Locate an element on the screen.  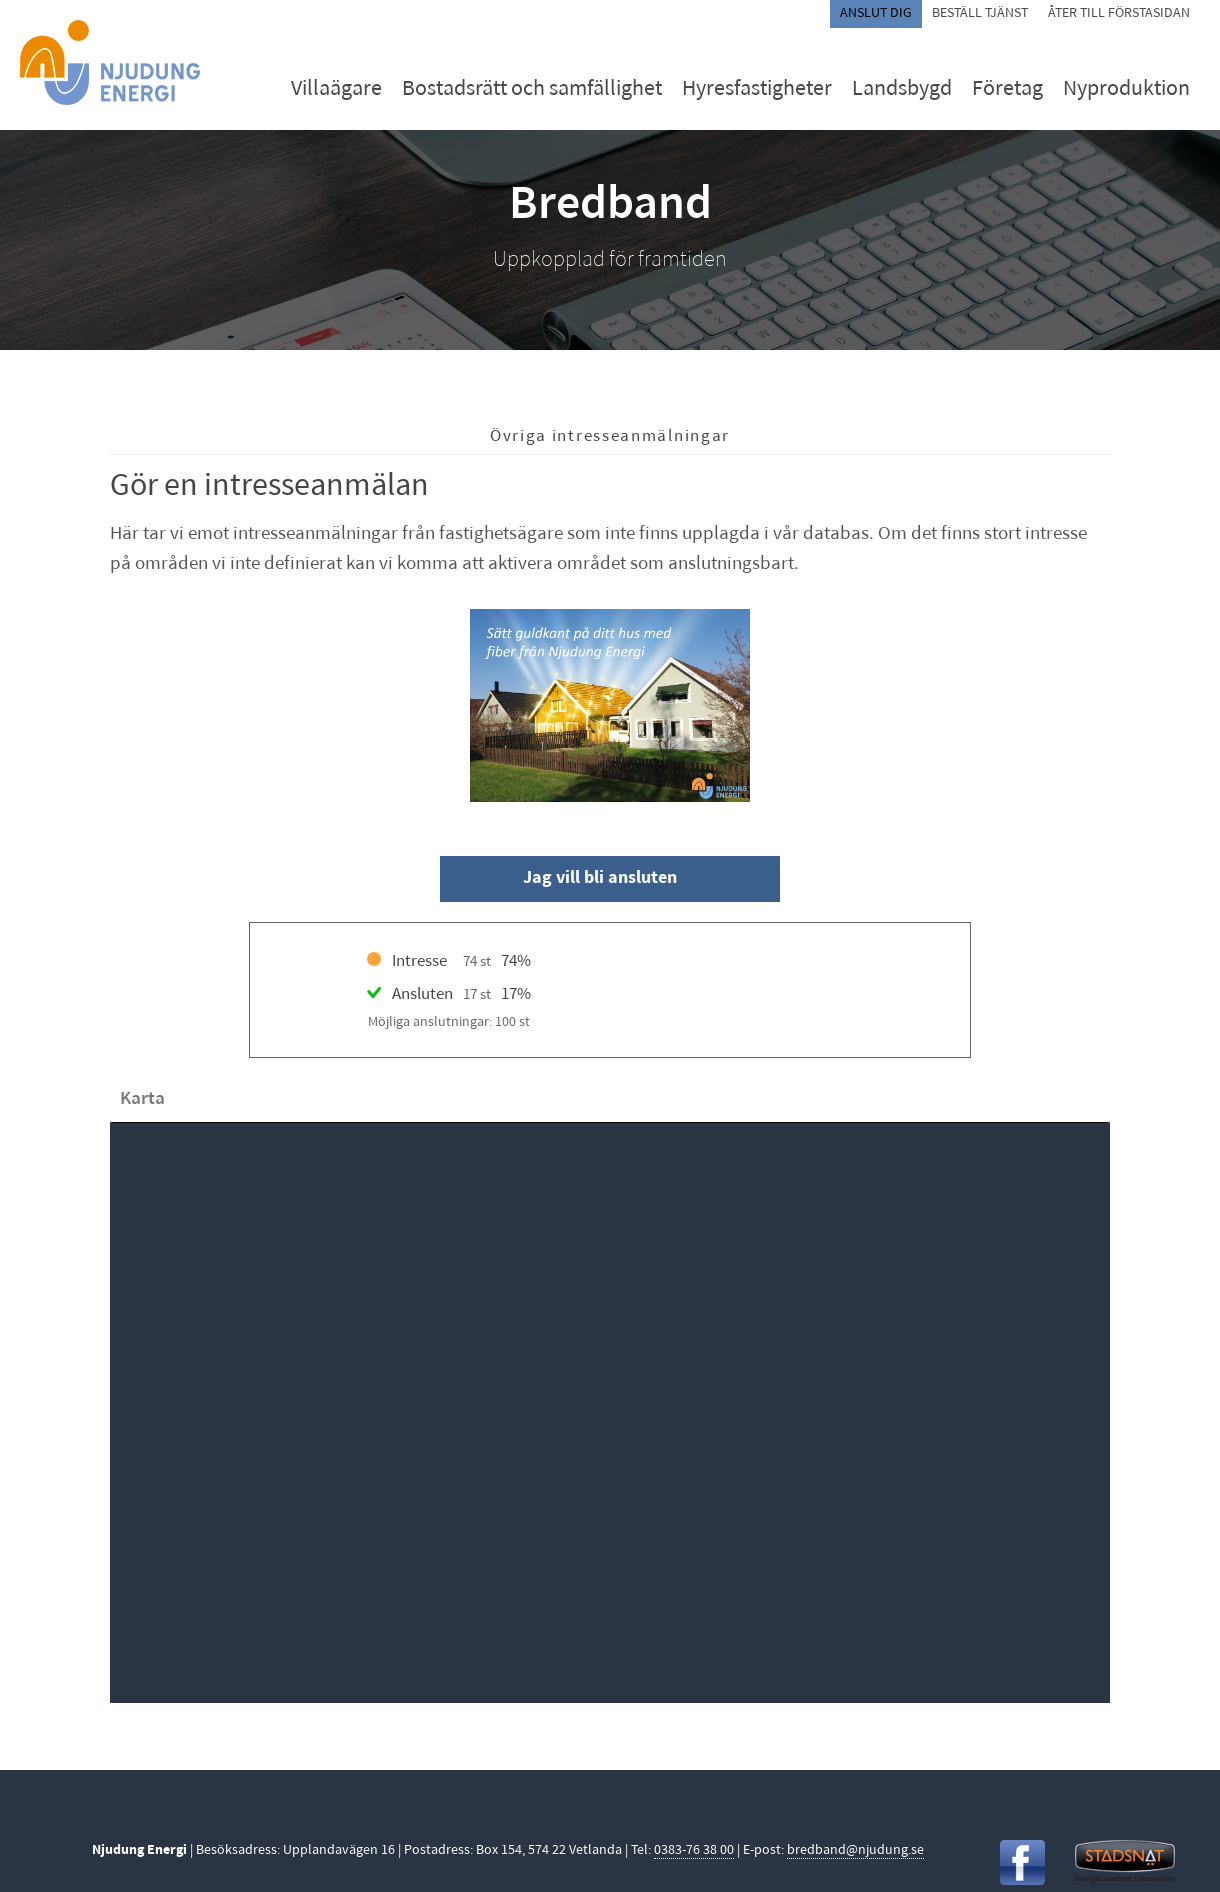
Landsbygd is located at coordinates (902, 89).